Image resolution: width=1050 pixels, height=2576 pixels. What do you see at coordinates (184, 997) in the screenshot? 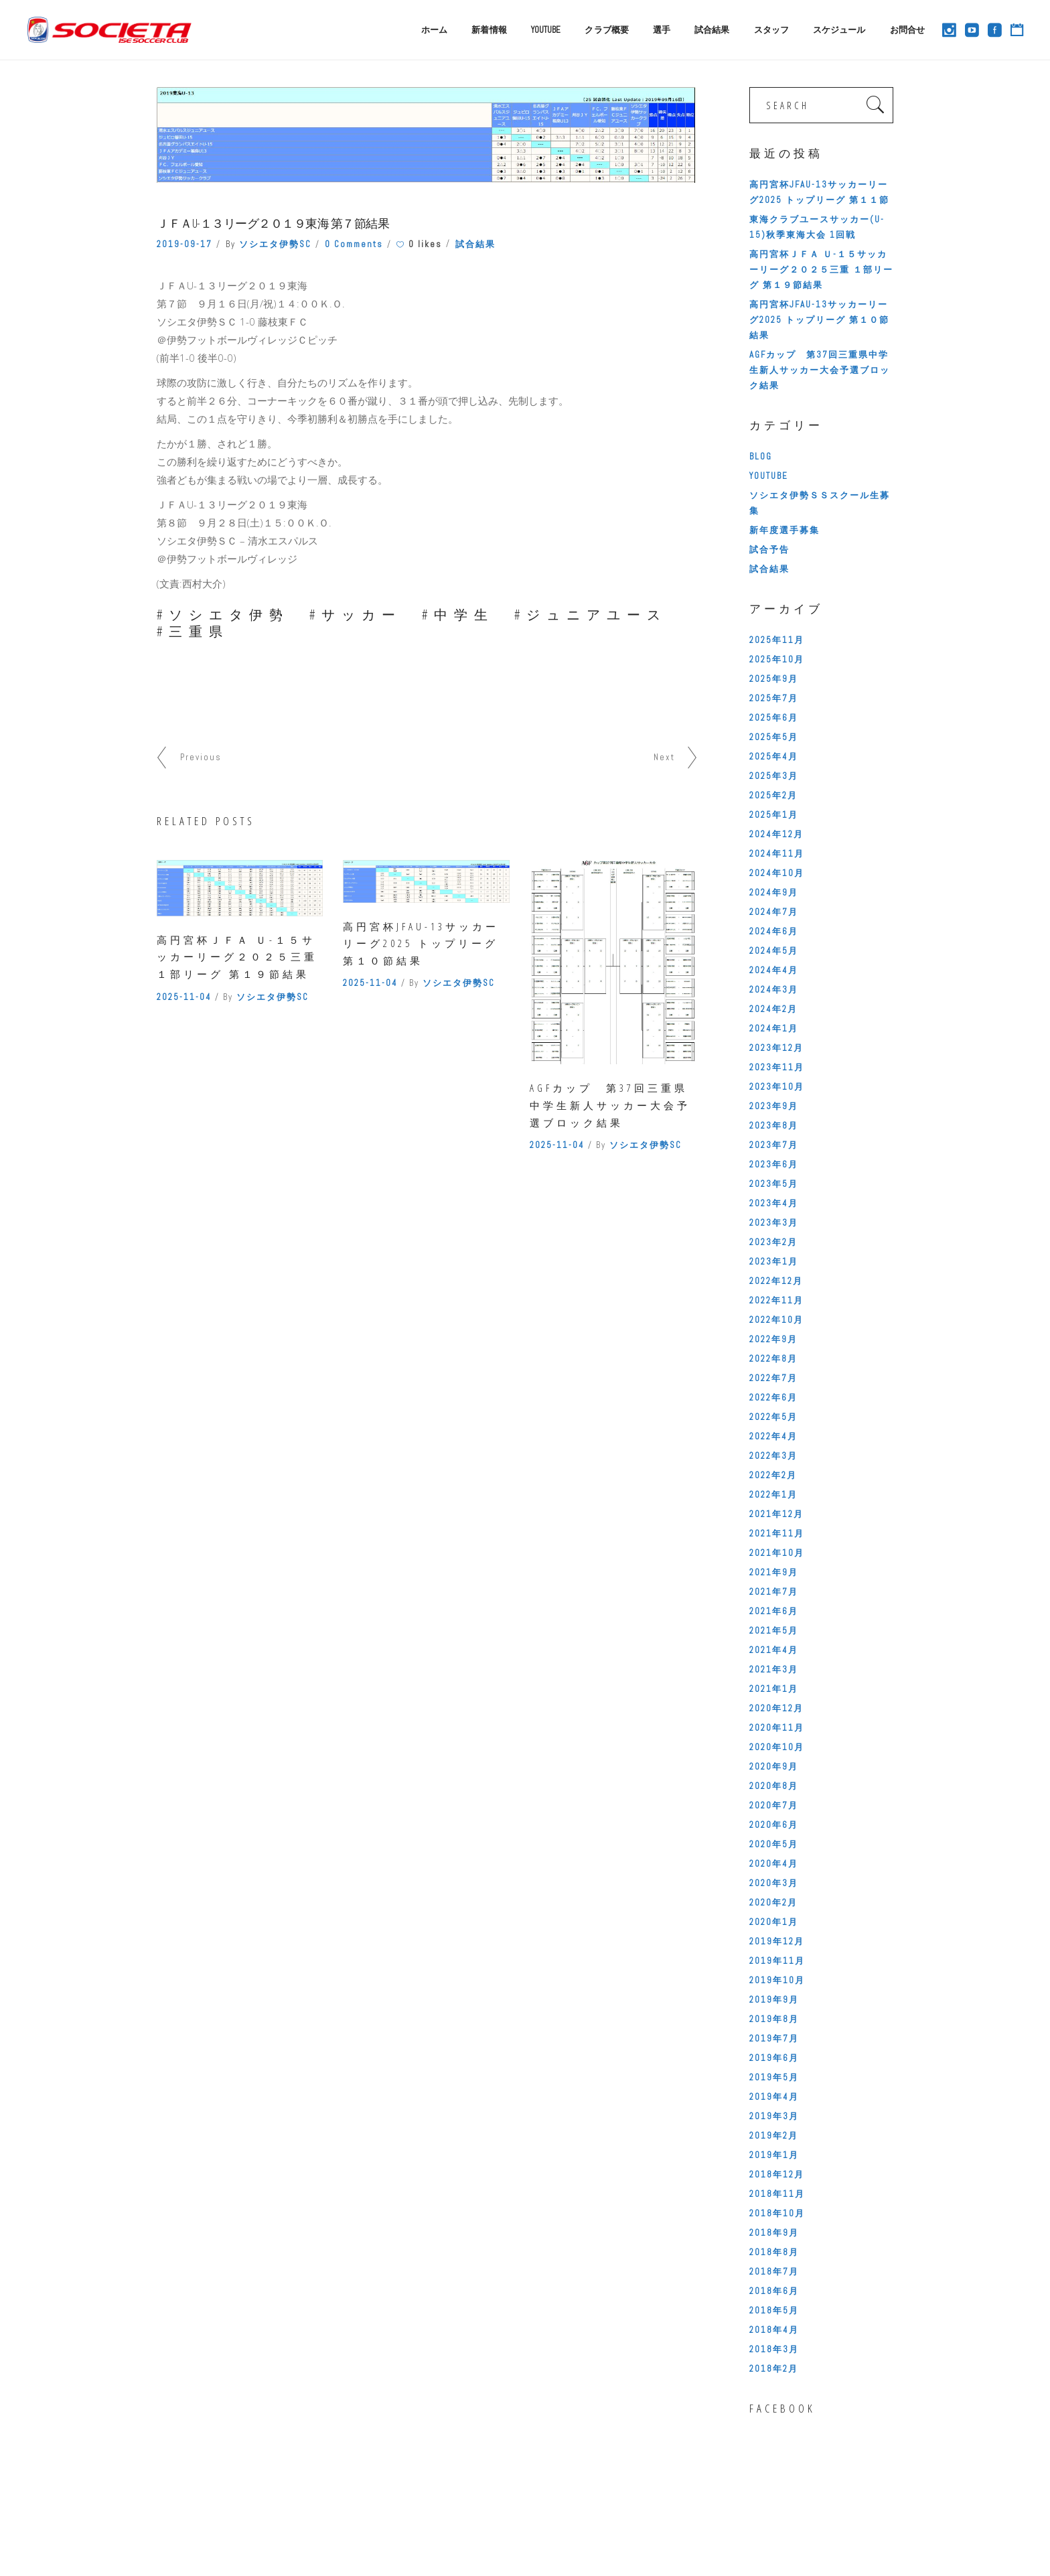
I see `2025-11-04` at bounding box center [184, 997].